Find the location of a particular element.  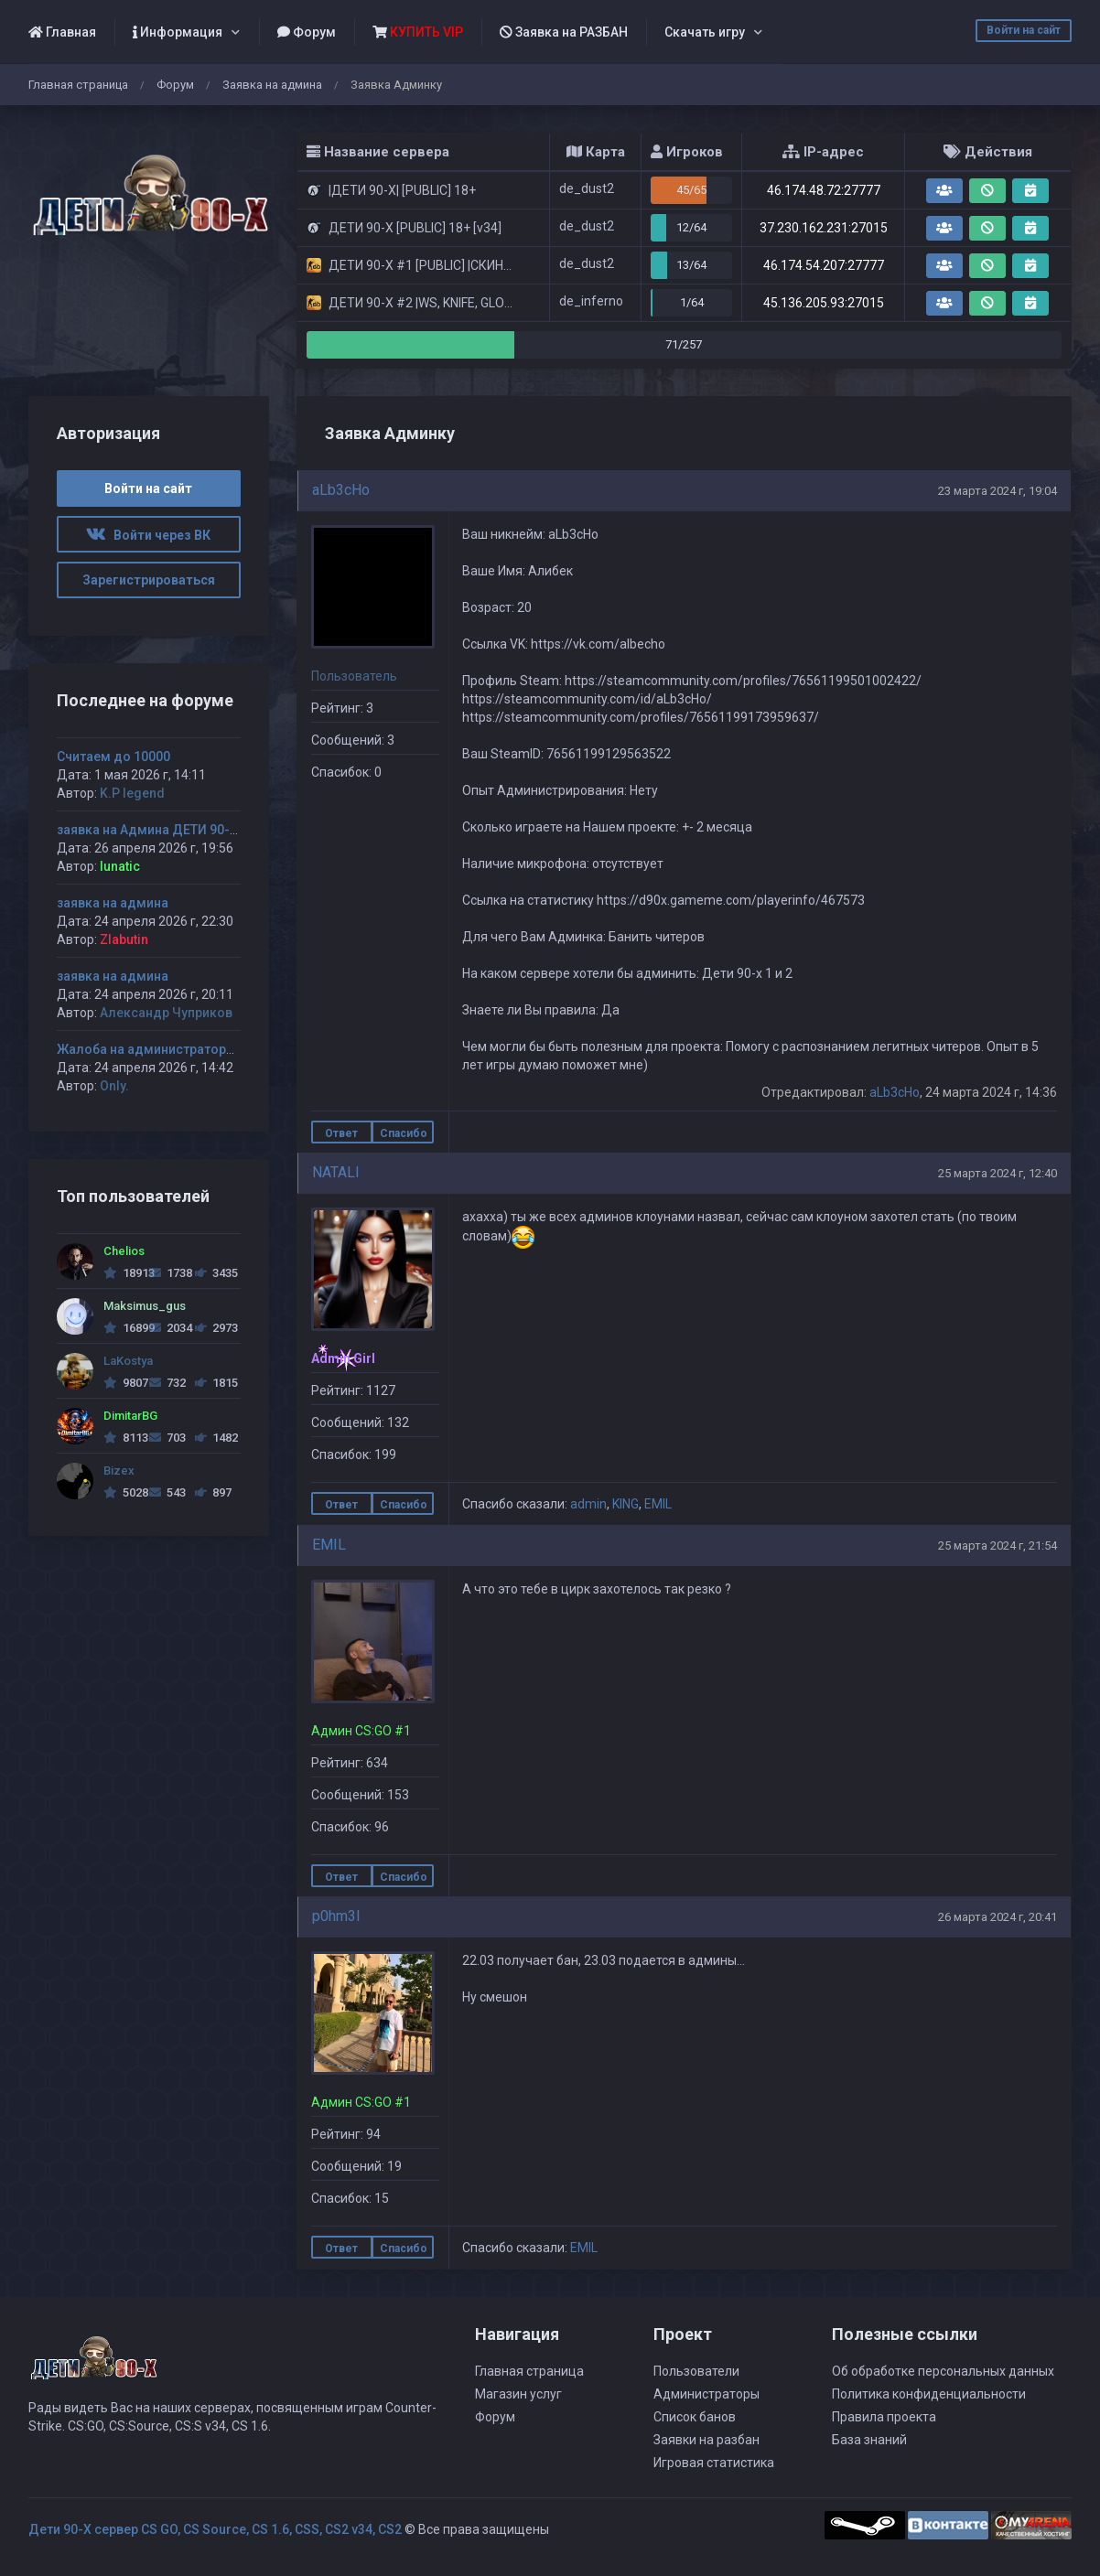

Zlabutin is located at coordinates (124, 939).